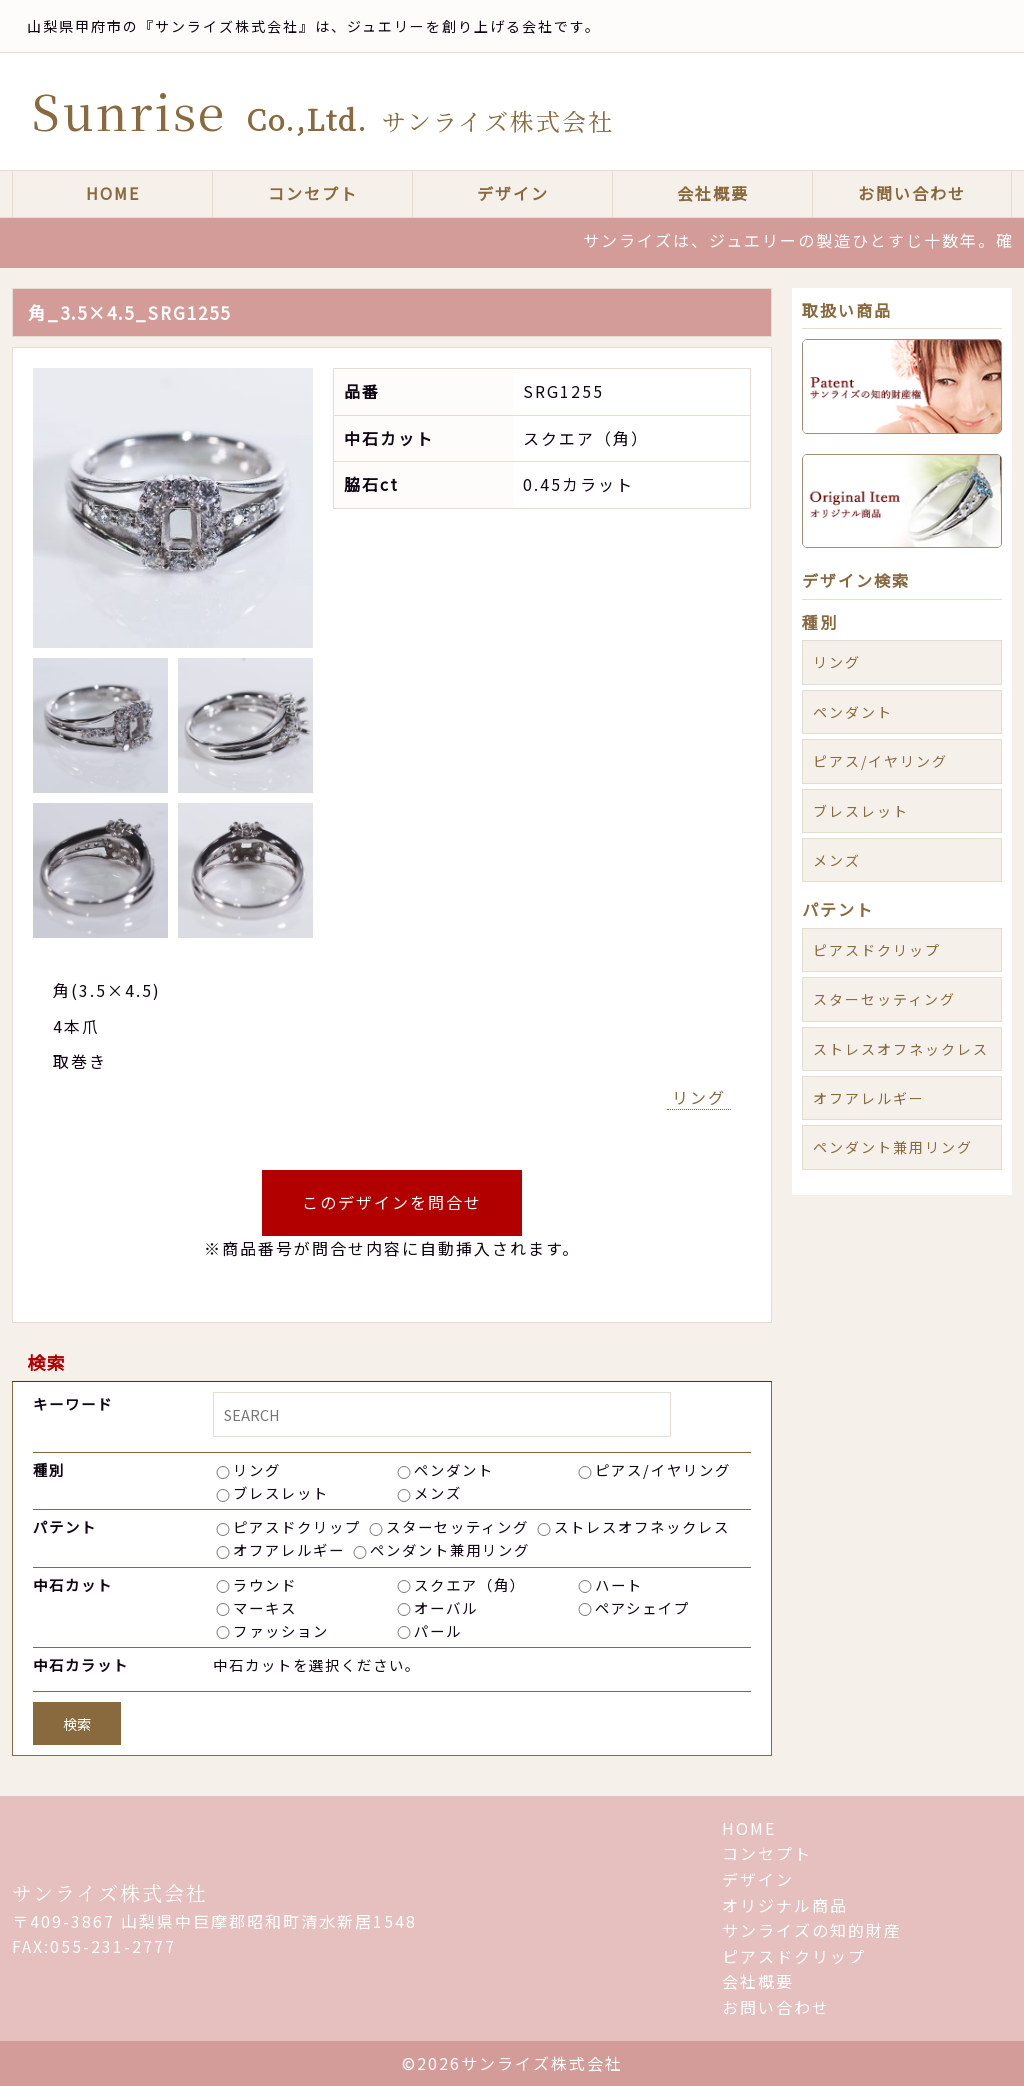  What do you see at coordinates (265, 1584) in the screenshot?
I see `ラウンド` at bounding box center [265, 1584].